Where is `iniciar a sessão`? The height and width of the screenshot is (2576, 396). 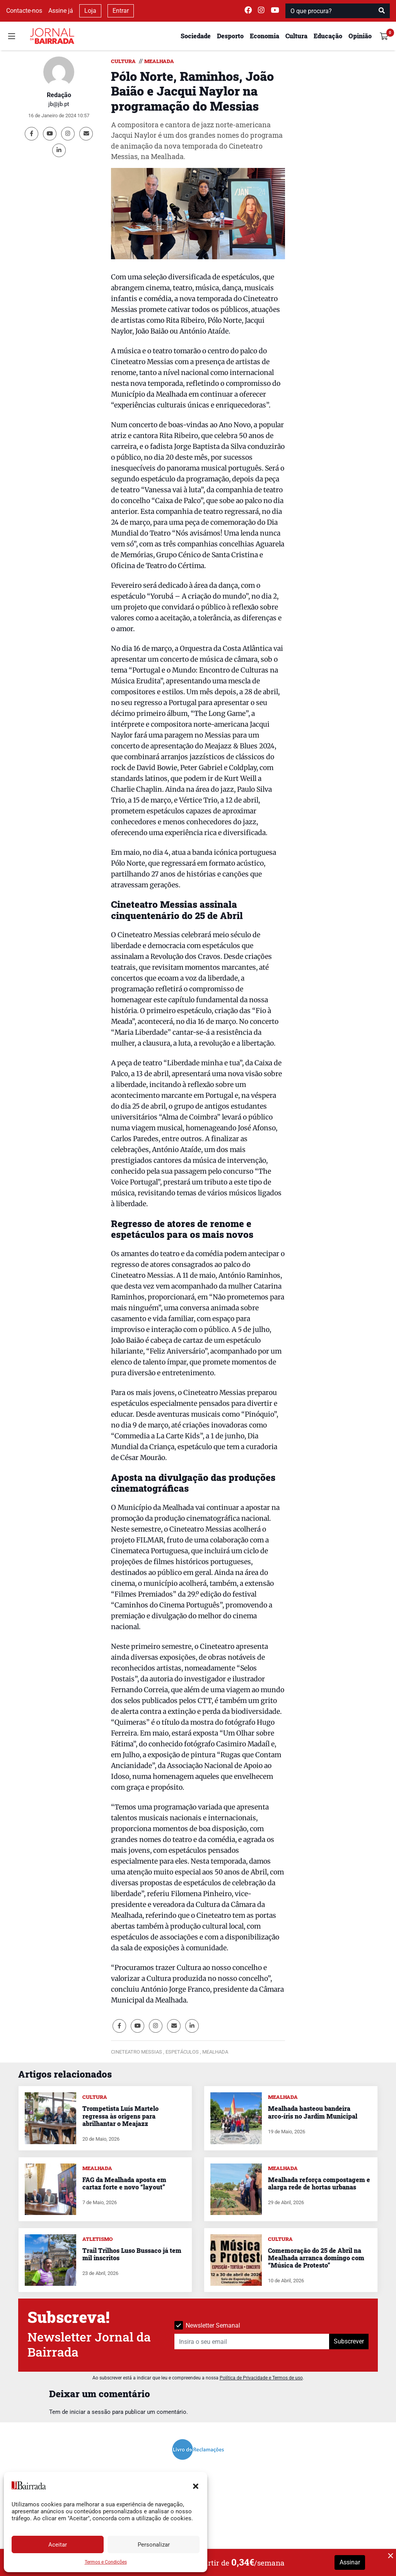 iniciar a sessão is located at coordinates (90, 2411).